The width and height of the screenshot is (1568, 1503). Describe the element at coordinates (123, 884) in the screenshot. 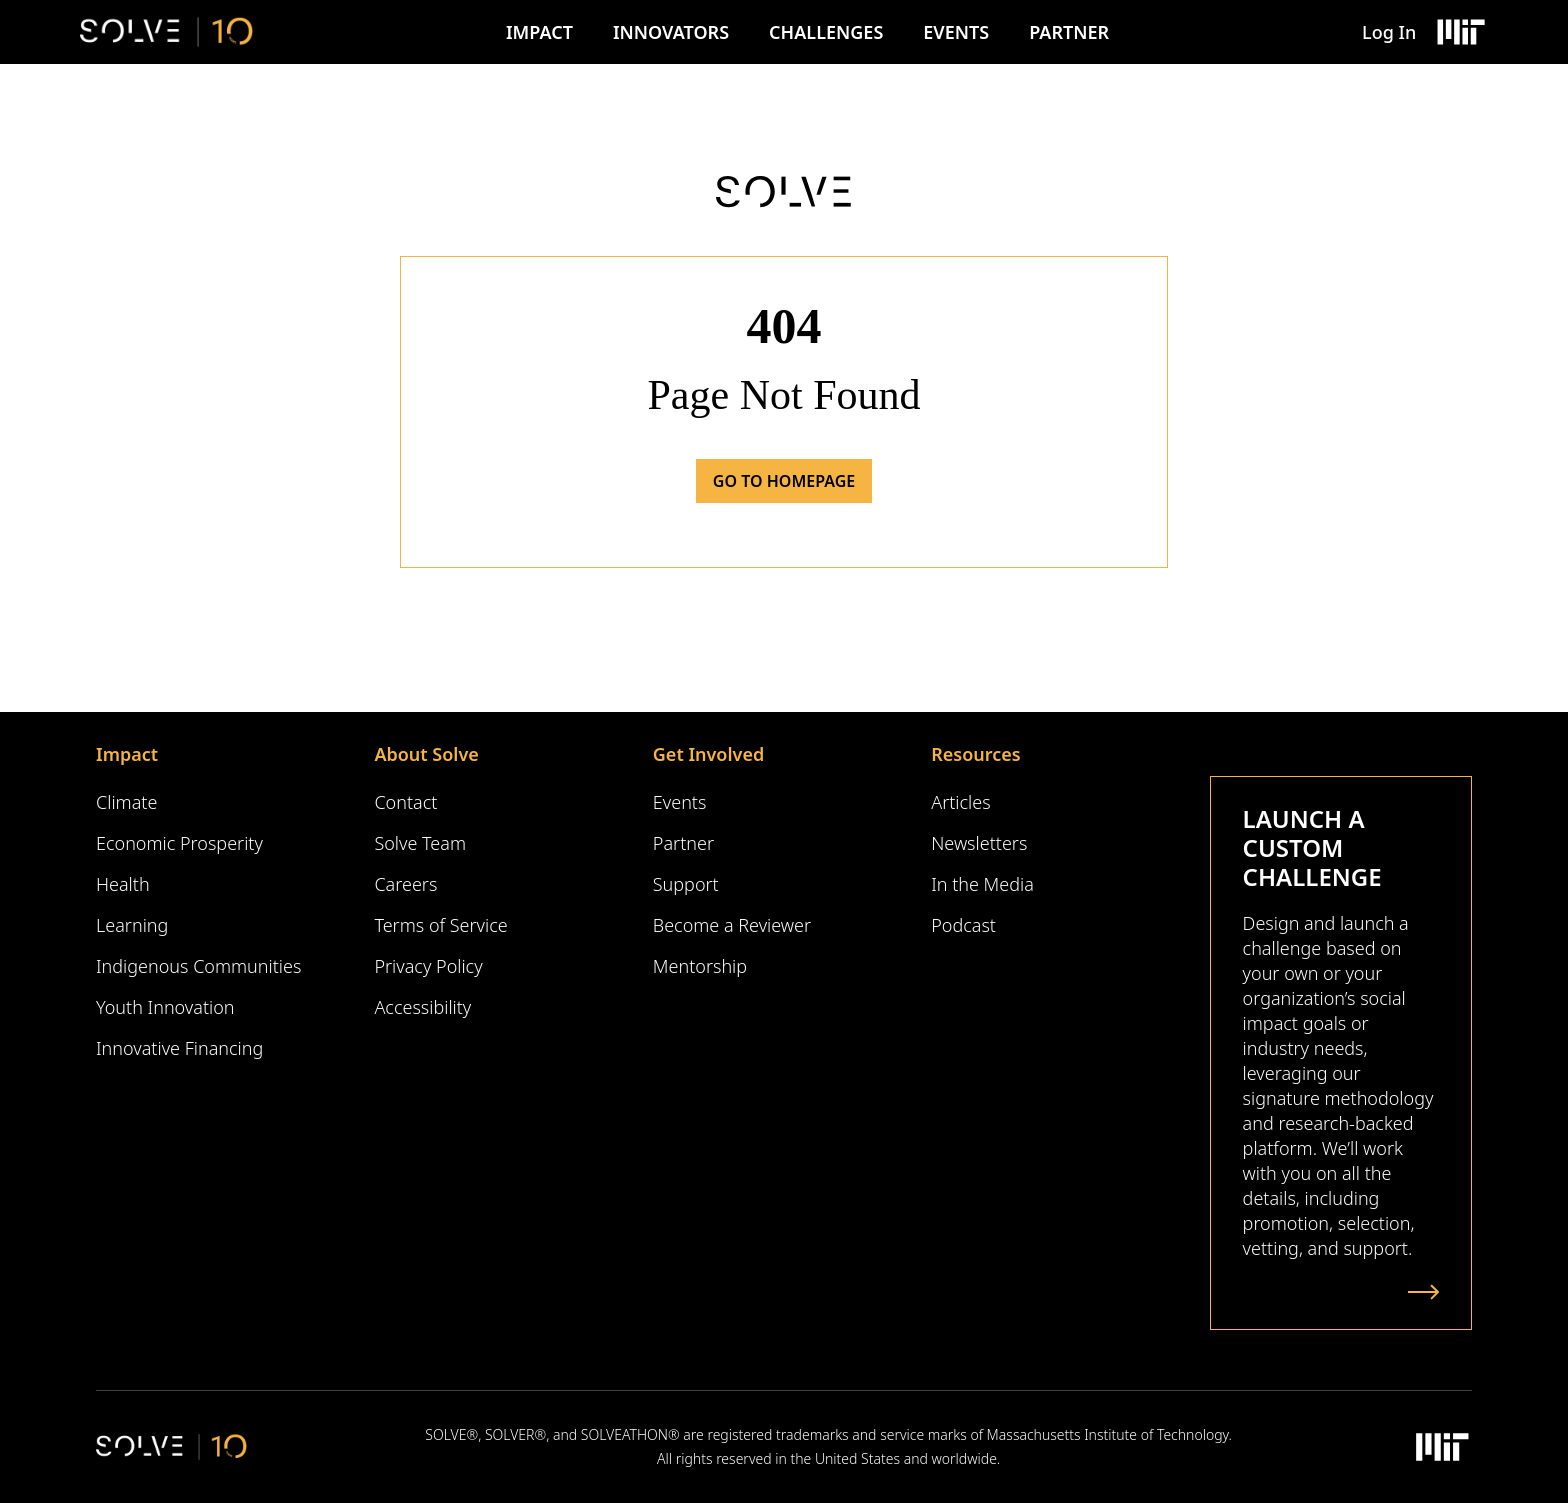

I see `Health` at that location.